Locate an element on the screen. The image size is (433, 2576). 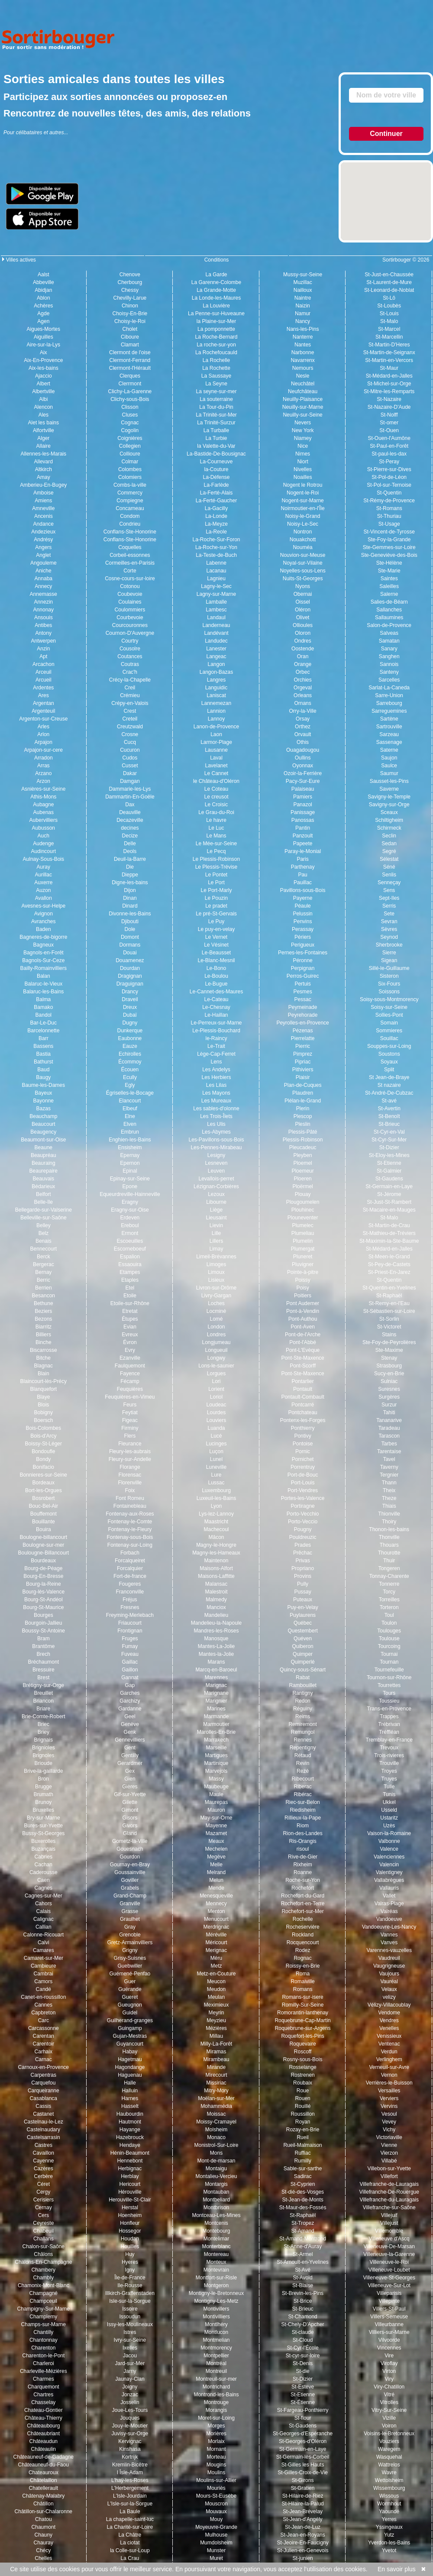
Menton is located at coordinates (216, 1911).